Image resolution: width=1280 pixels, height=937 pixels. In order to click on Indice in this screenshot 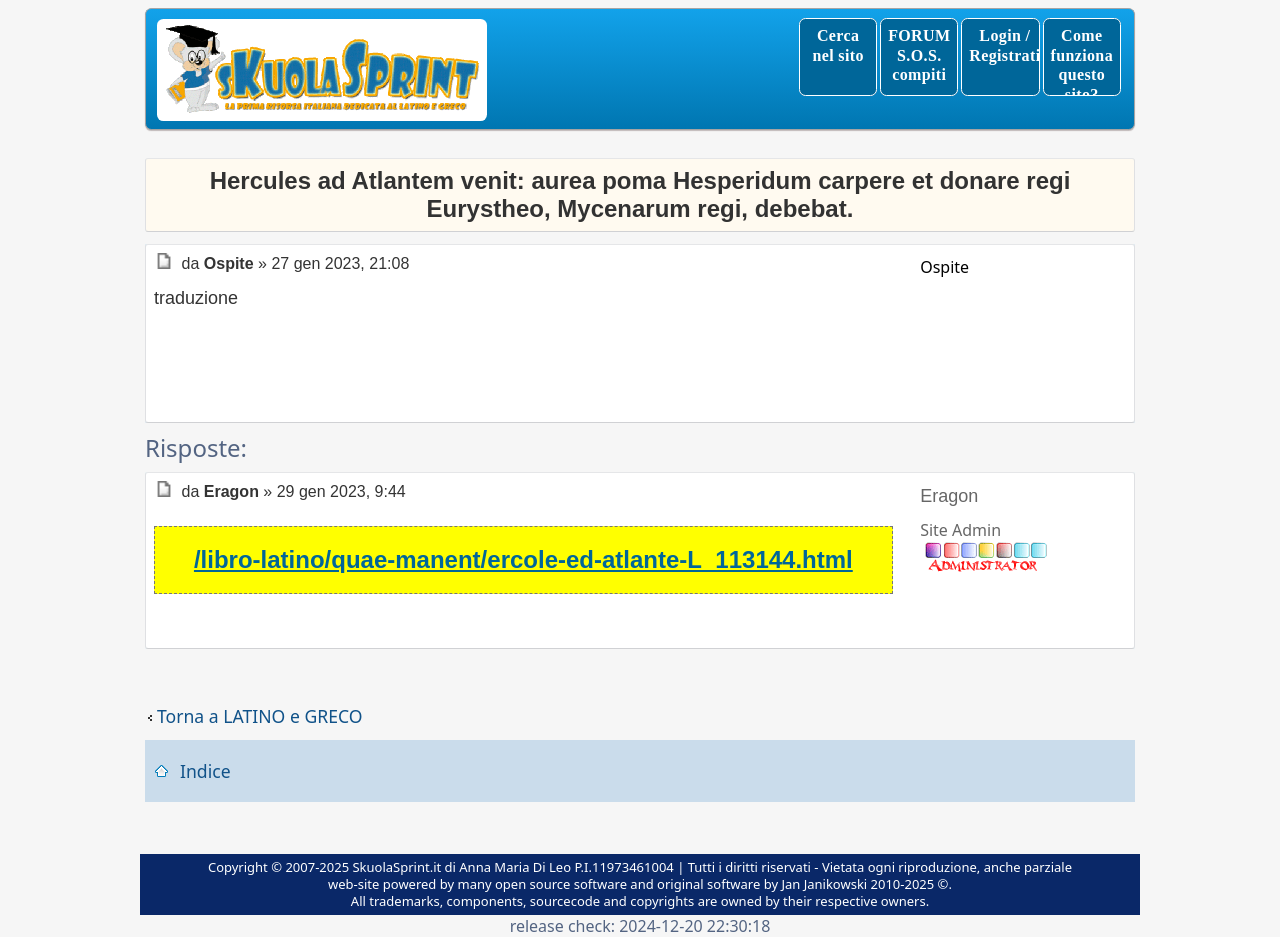, I will do `click(205, 771)`.